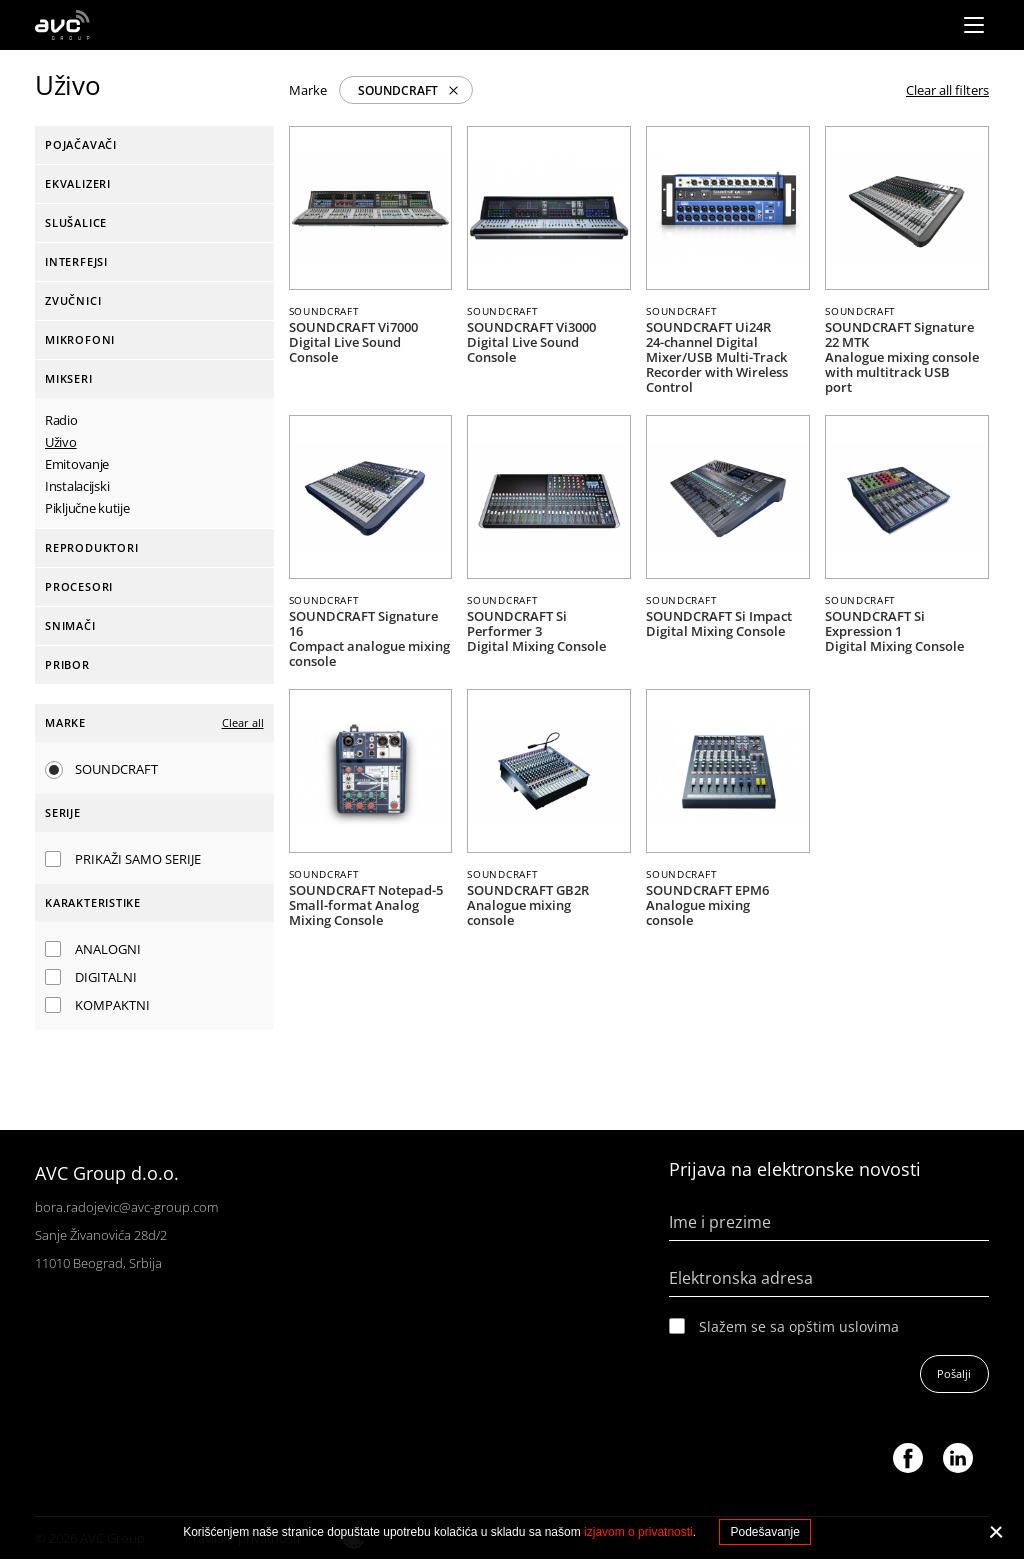  Describe the element at coordinates (78, 183) in the screenshot. I see `Ekvalizeri` at that location.